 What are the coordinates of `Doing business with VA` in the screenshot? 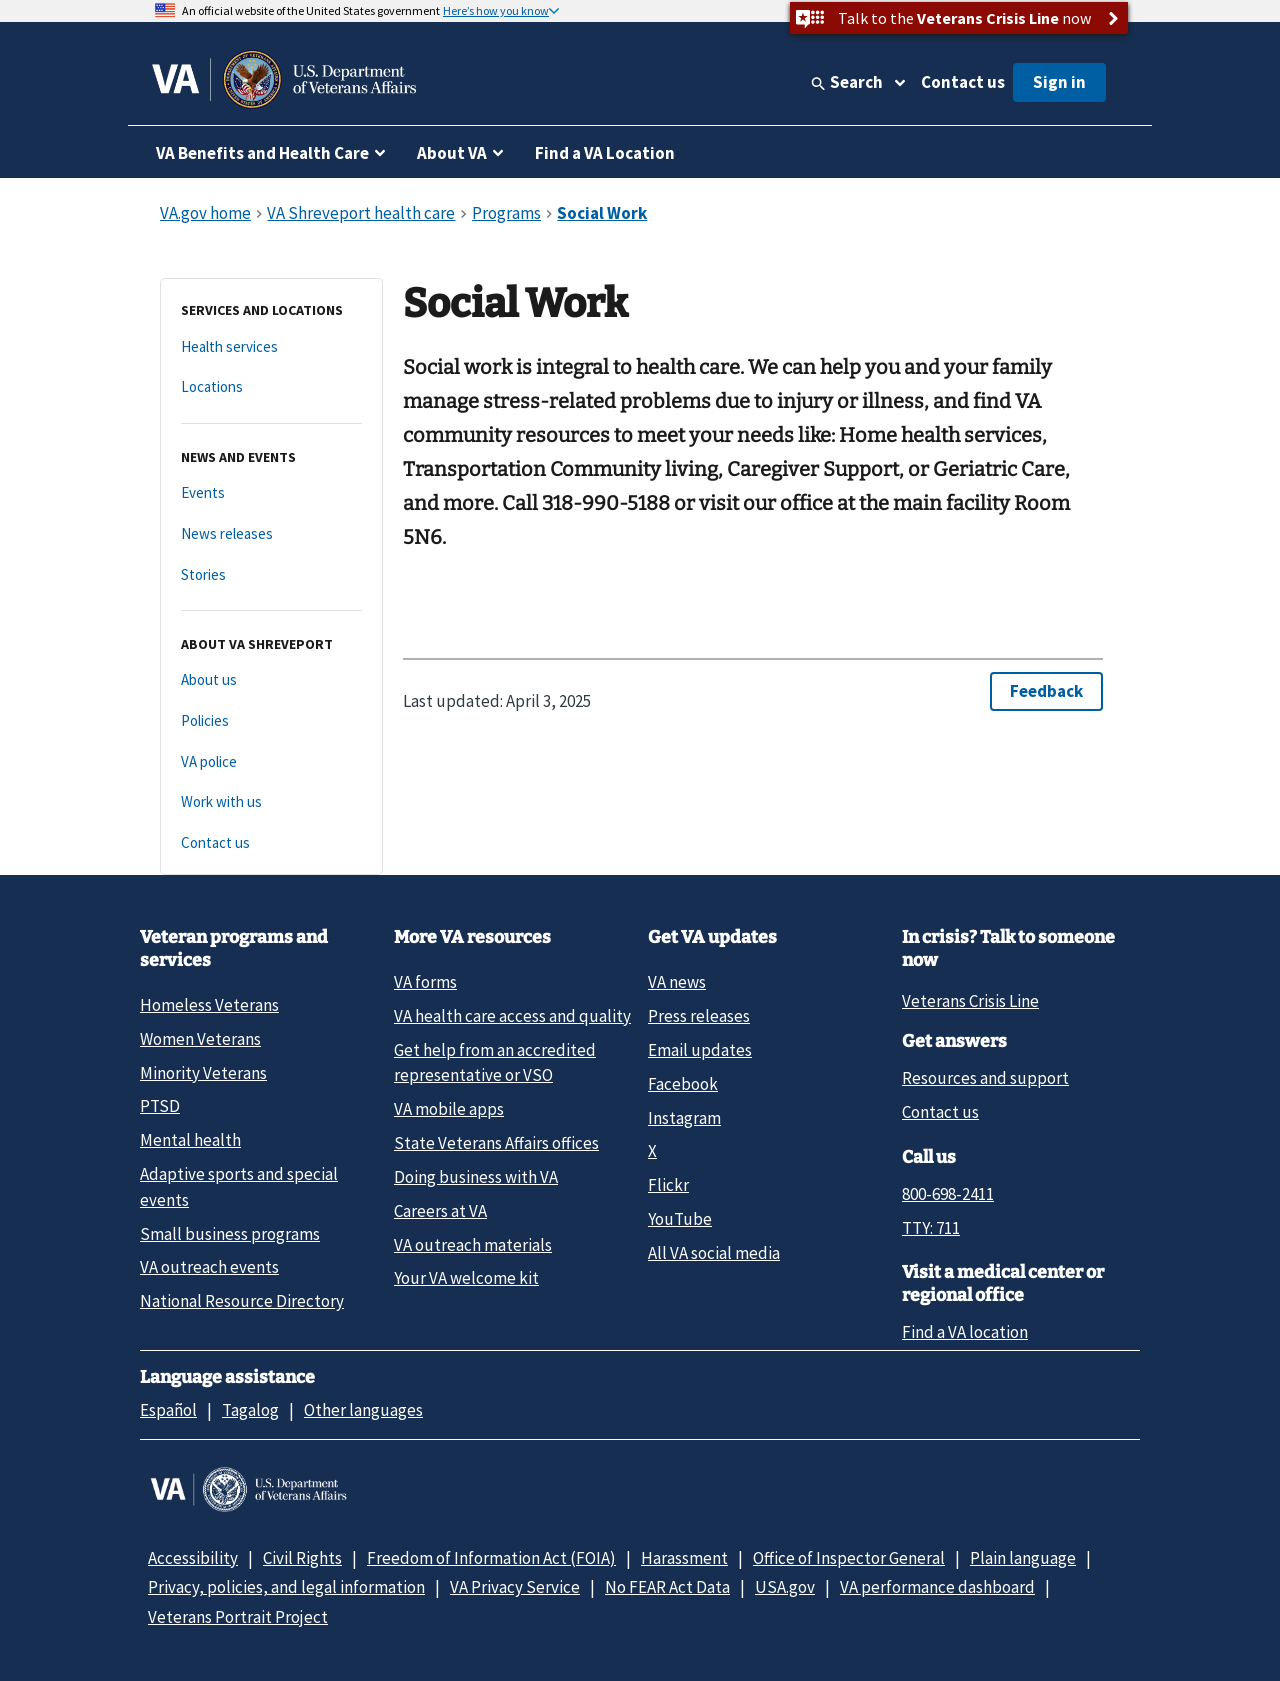 It's located at (476, 1177).